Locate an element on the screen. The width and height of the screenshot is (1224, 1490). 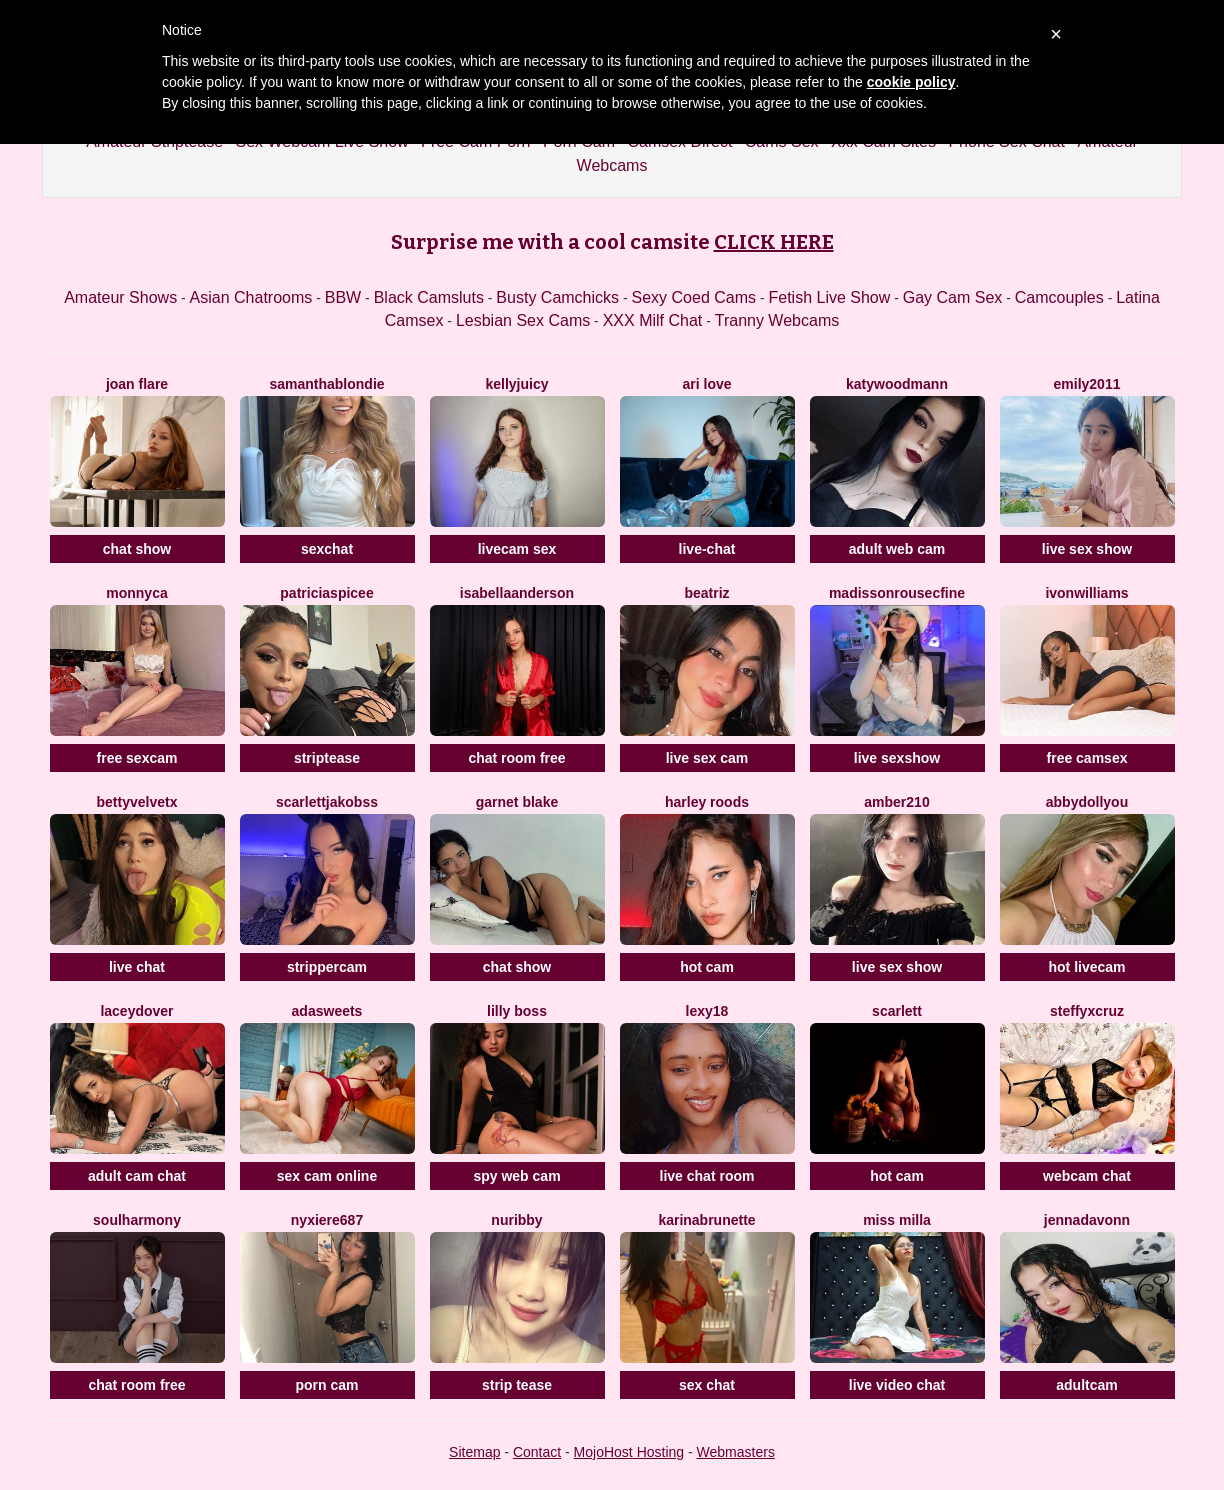
Camcouples is located at coordinates (1059, 297).